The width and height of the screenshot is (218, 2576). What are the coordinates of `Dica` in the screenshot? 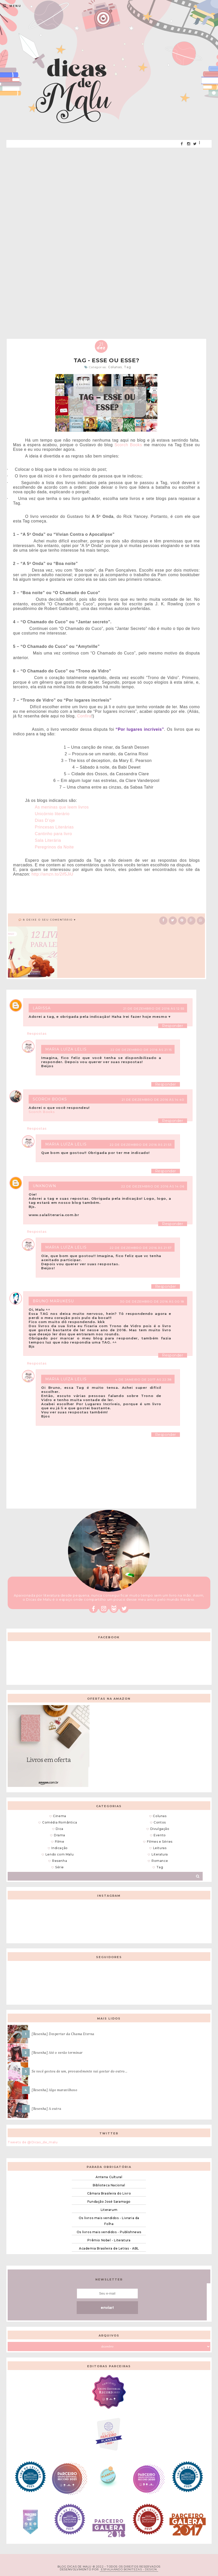 It's located at (59, 1829).